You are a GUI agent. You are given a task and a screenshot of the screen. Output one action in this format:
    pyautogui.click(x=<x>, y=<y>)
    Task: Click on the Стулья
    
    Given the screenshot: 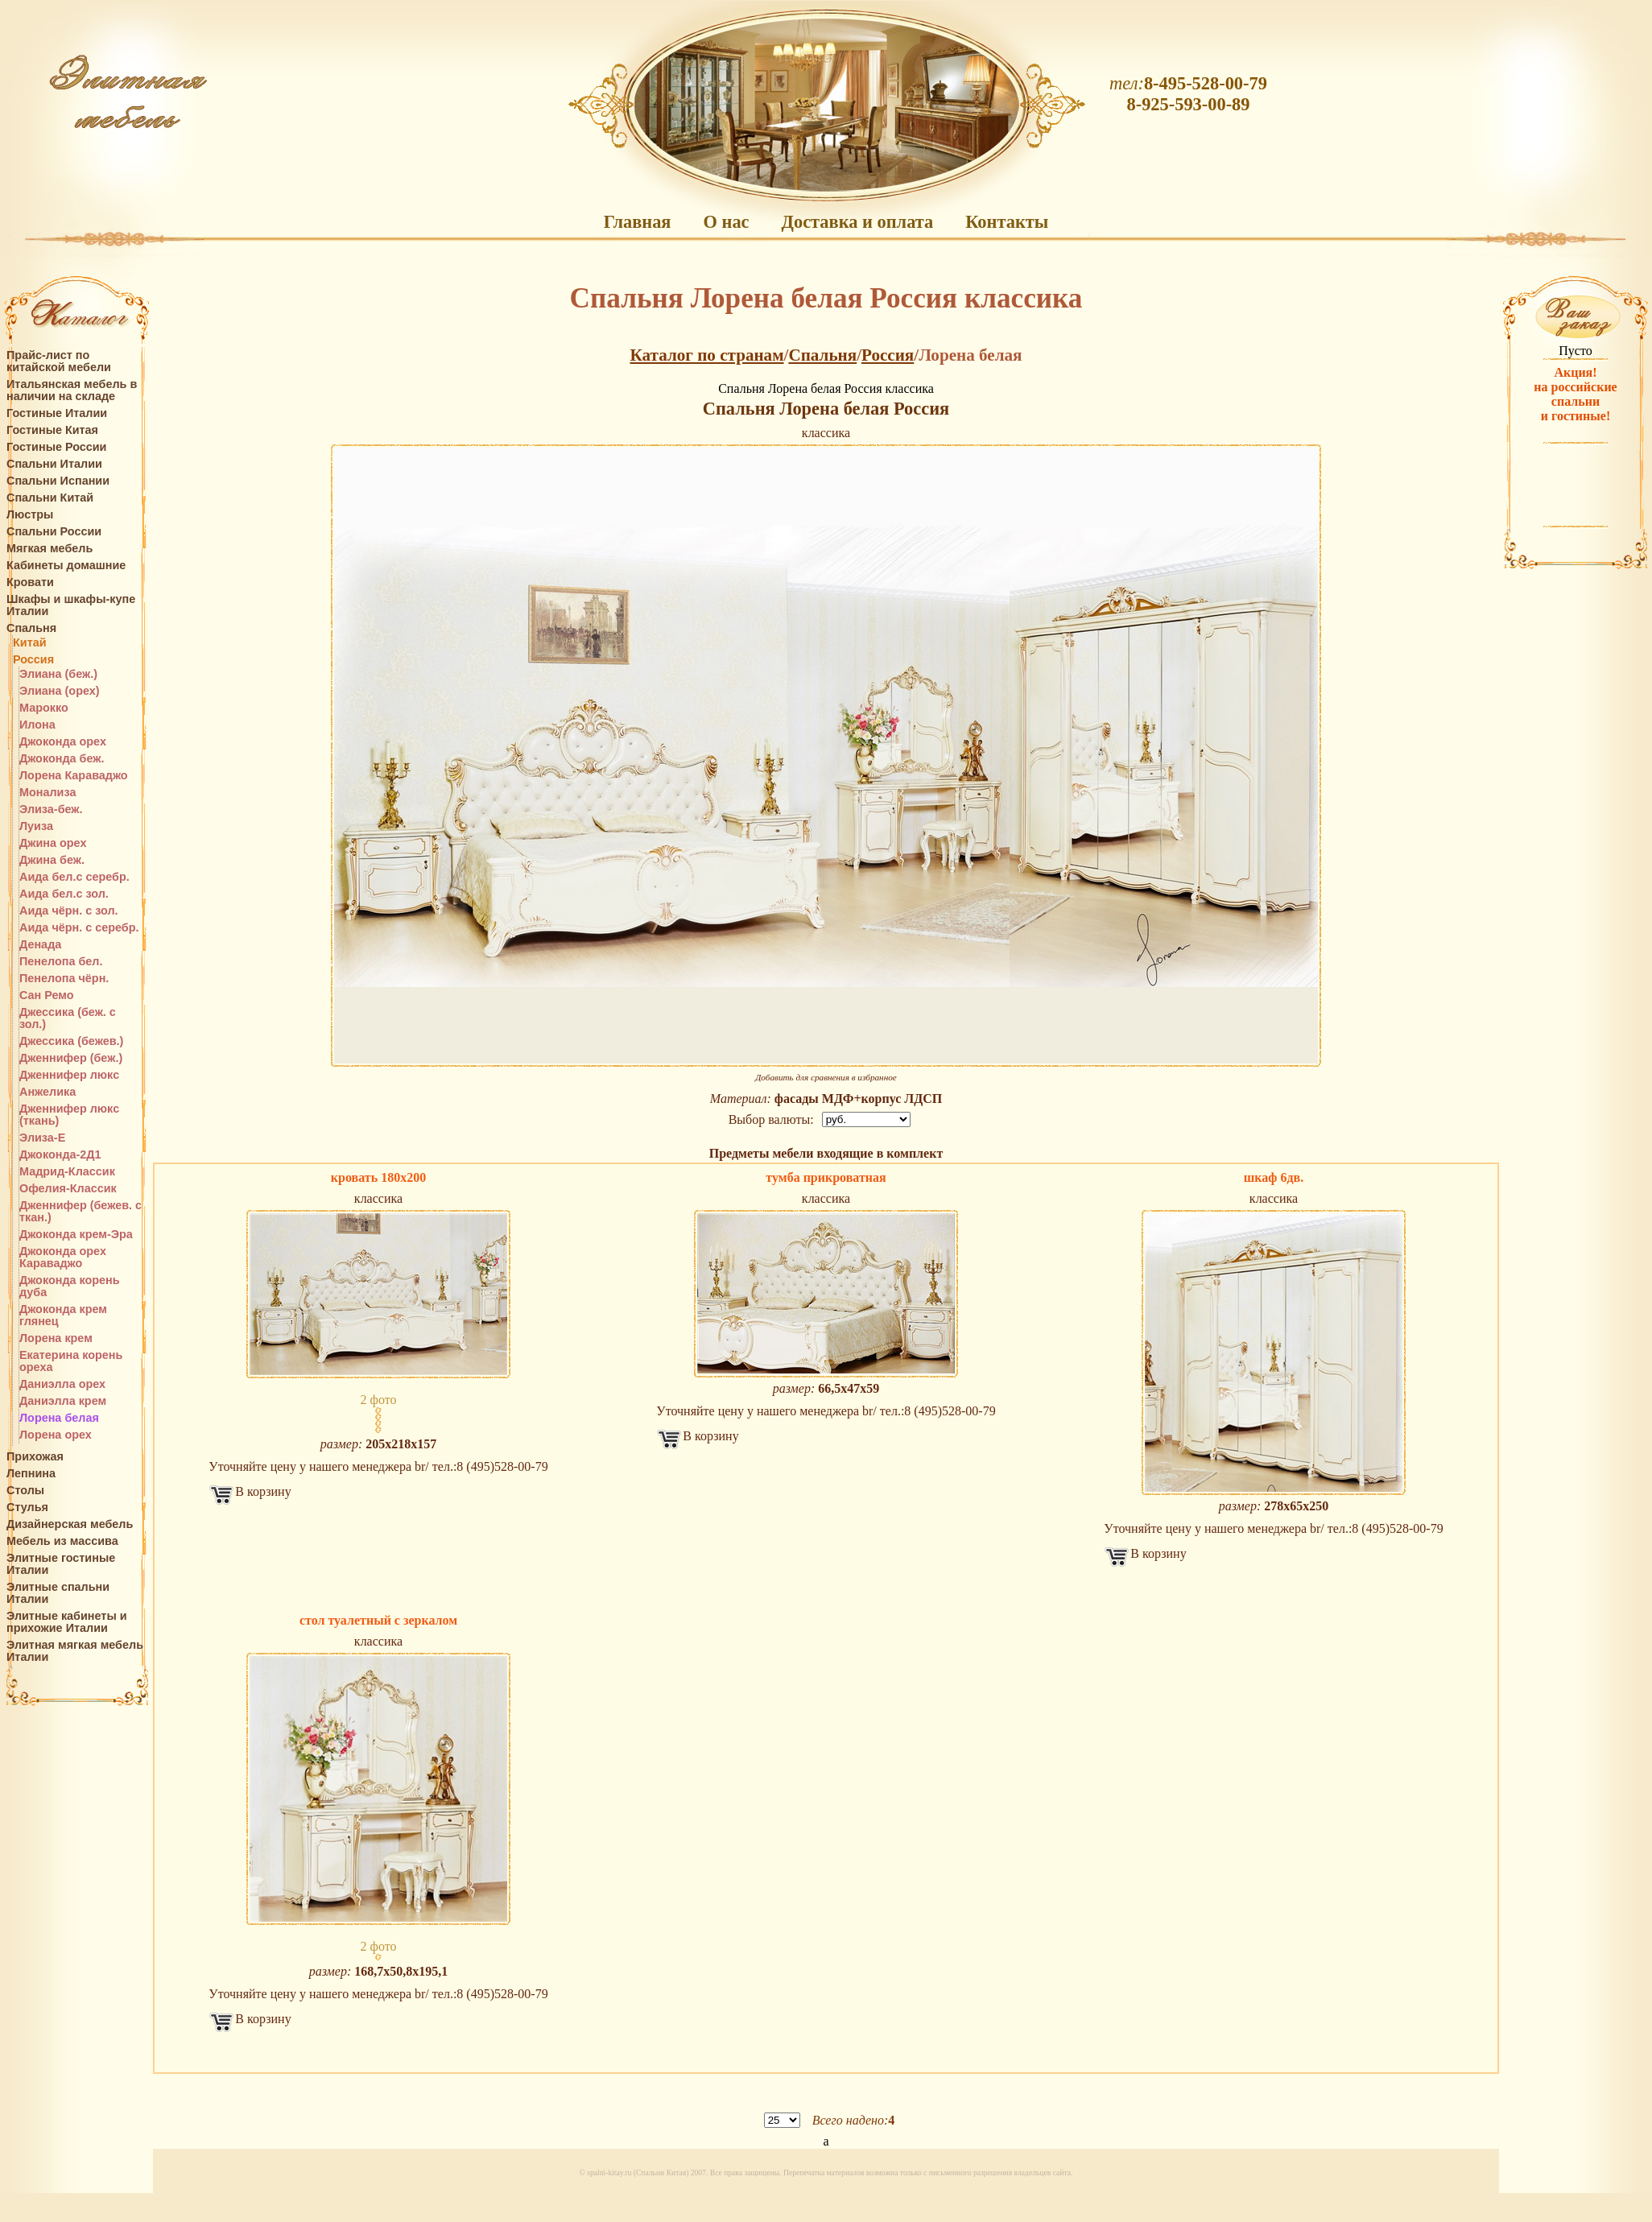 What is the action you would take?
    pyautogui.click(x=27, y=1507)
    